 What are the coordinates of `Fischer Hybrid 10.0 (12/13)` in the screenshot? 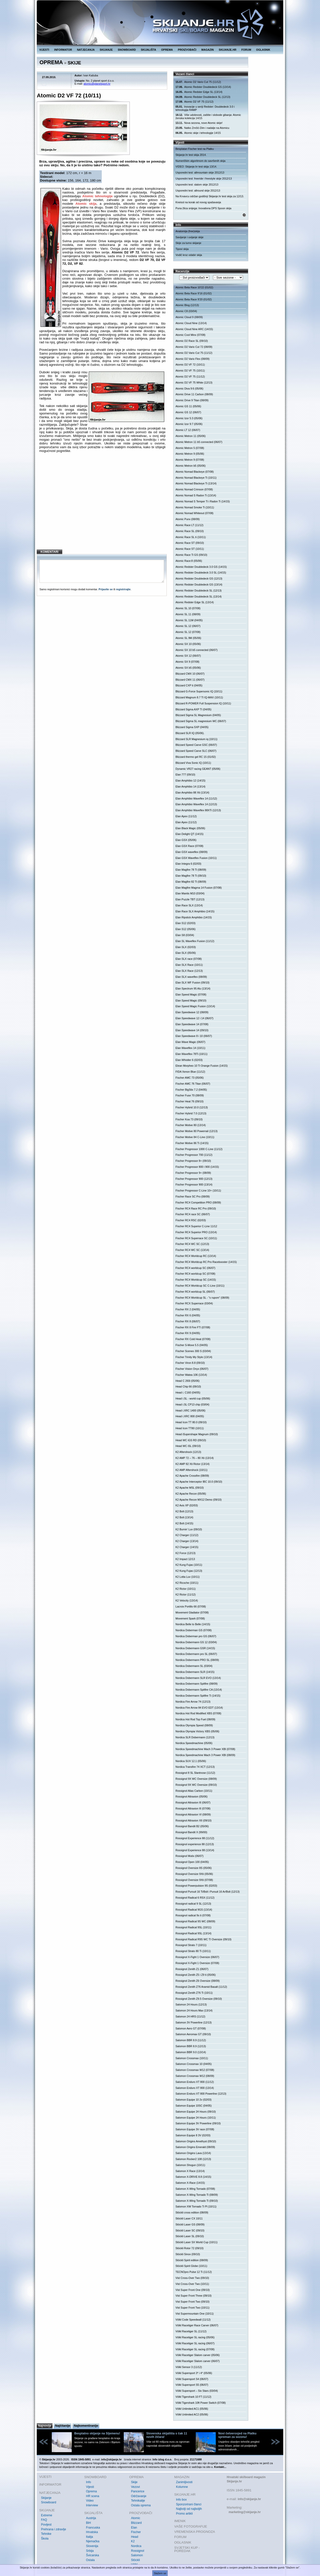 It's located at (192, 1107).